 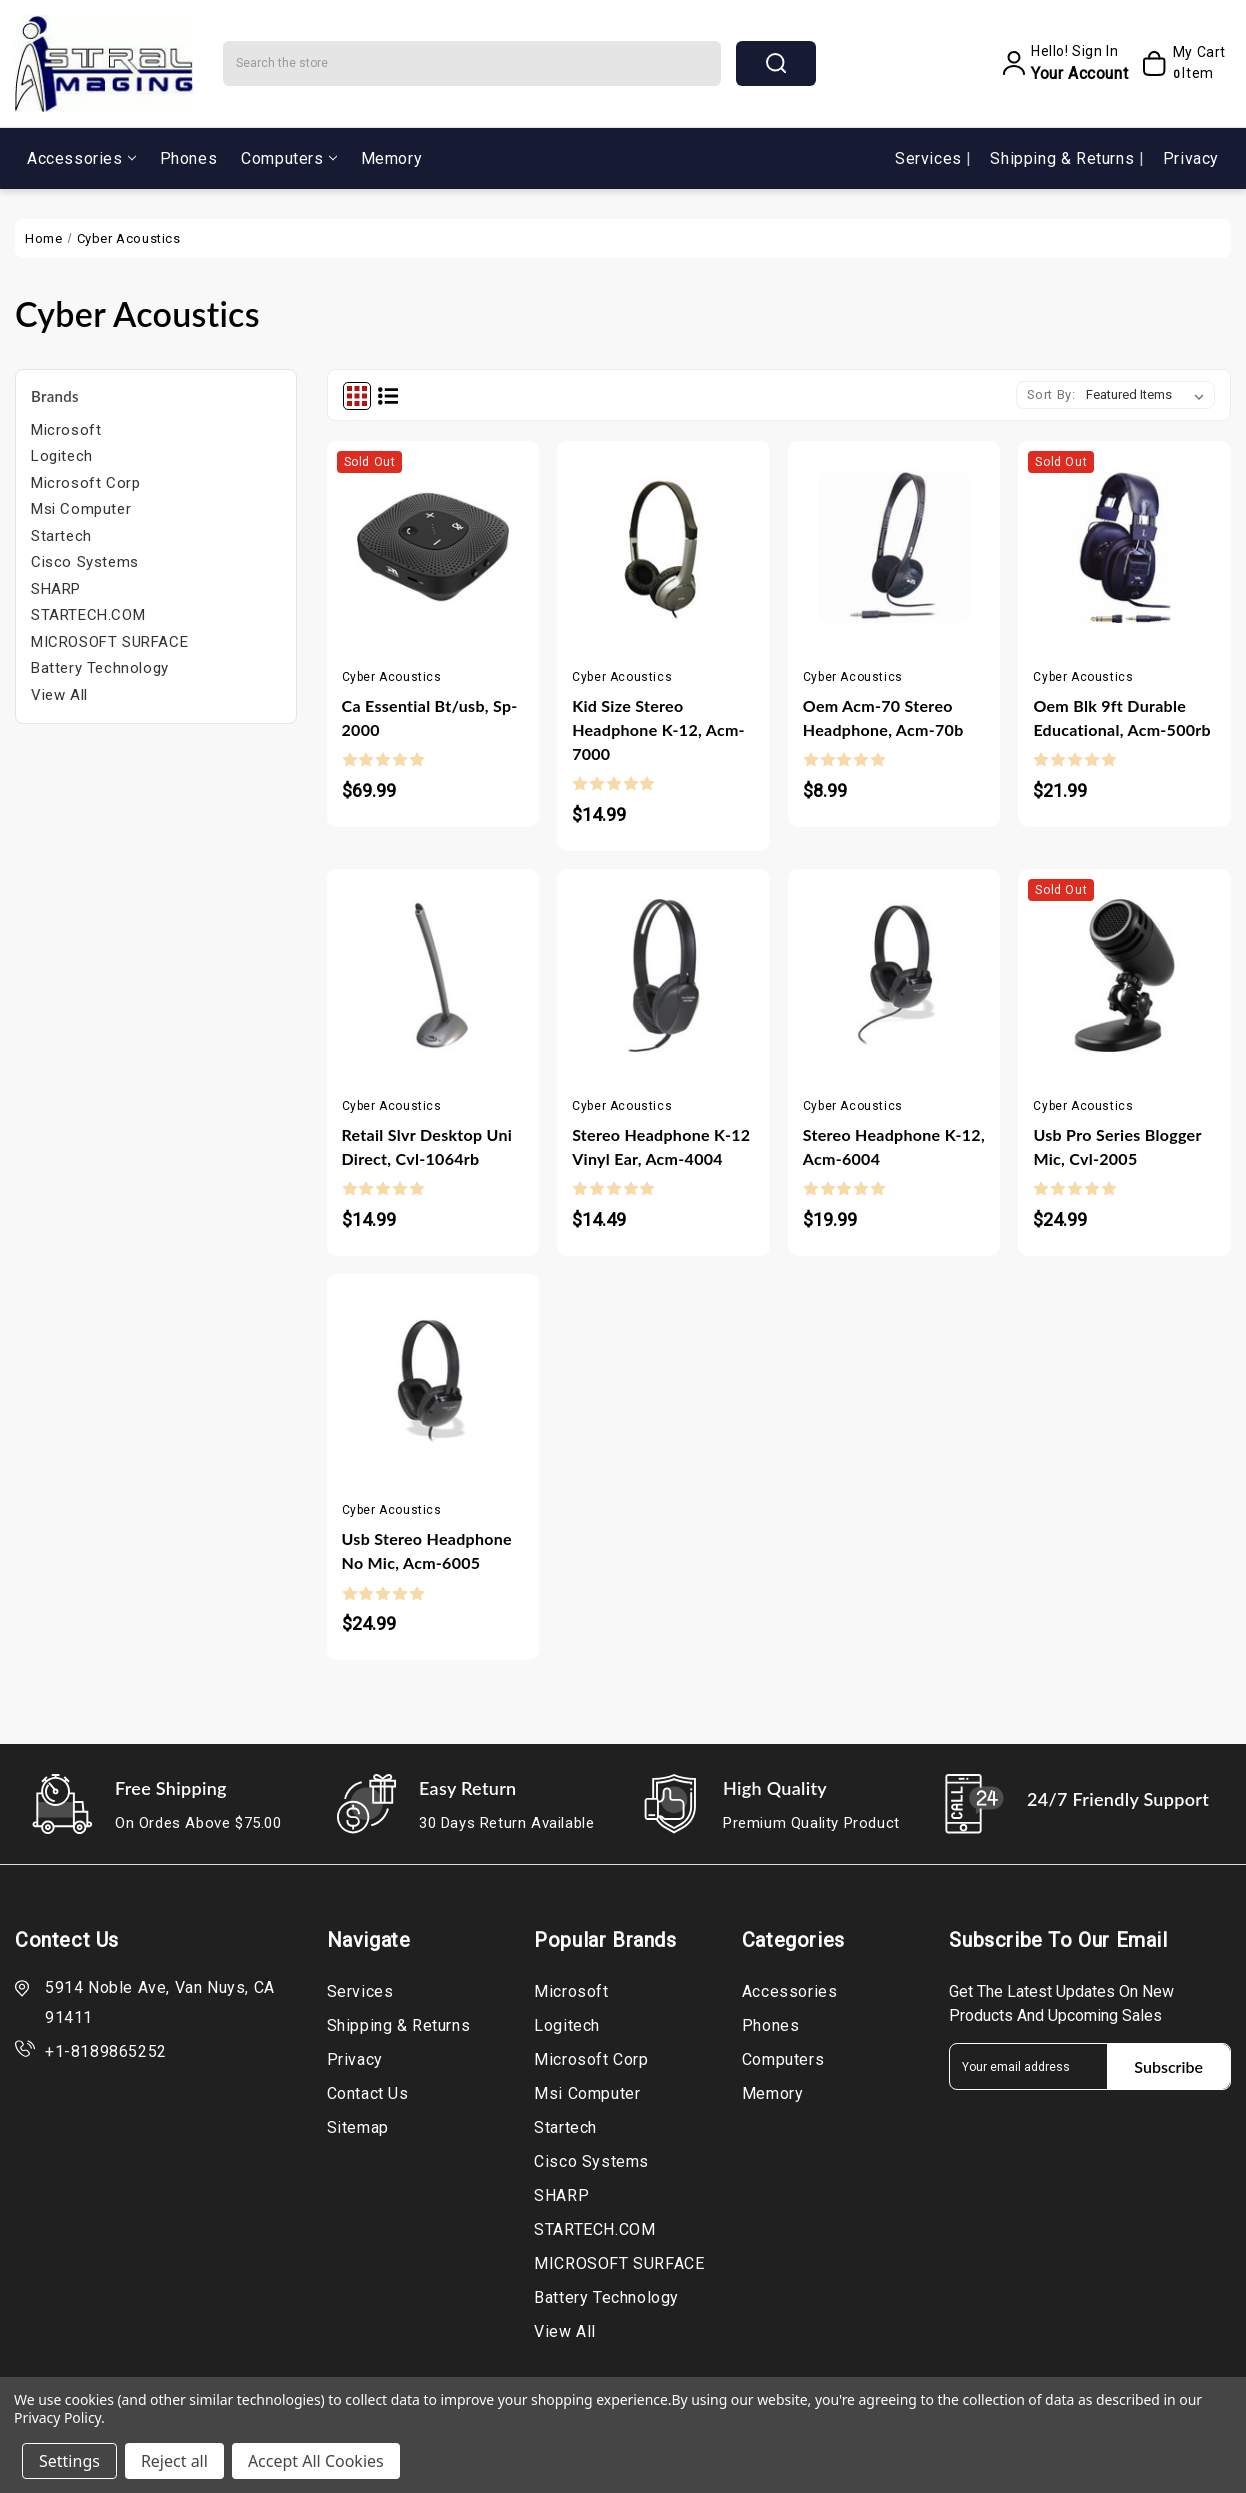 What do you see at coordinates (88, 615) in the screenshot?
I see `STARTECH.COM` at bounding box center [88, 615].